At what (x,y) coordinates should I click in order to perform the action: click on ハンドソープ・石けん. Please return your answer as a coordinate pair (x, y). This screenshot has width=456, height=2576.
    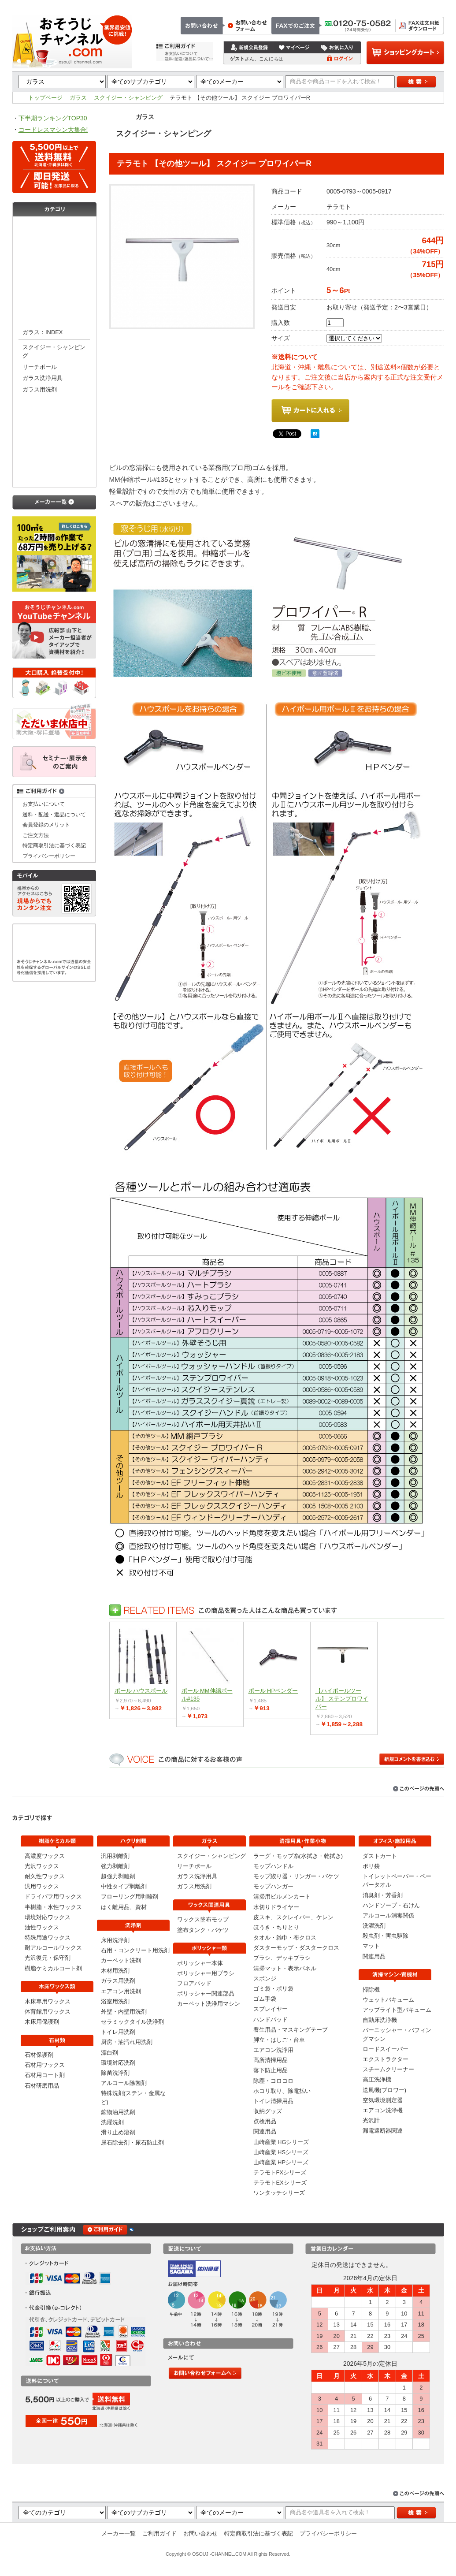
    Looking at the image, I should click on (391, 1905).